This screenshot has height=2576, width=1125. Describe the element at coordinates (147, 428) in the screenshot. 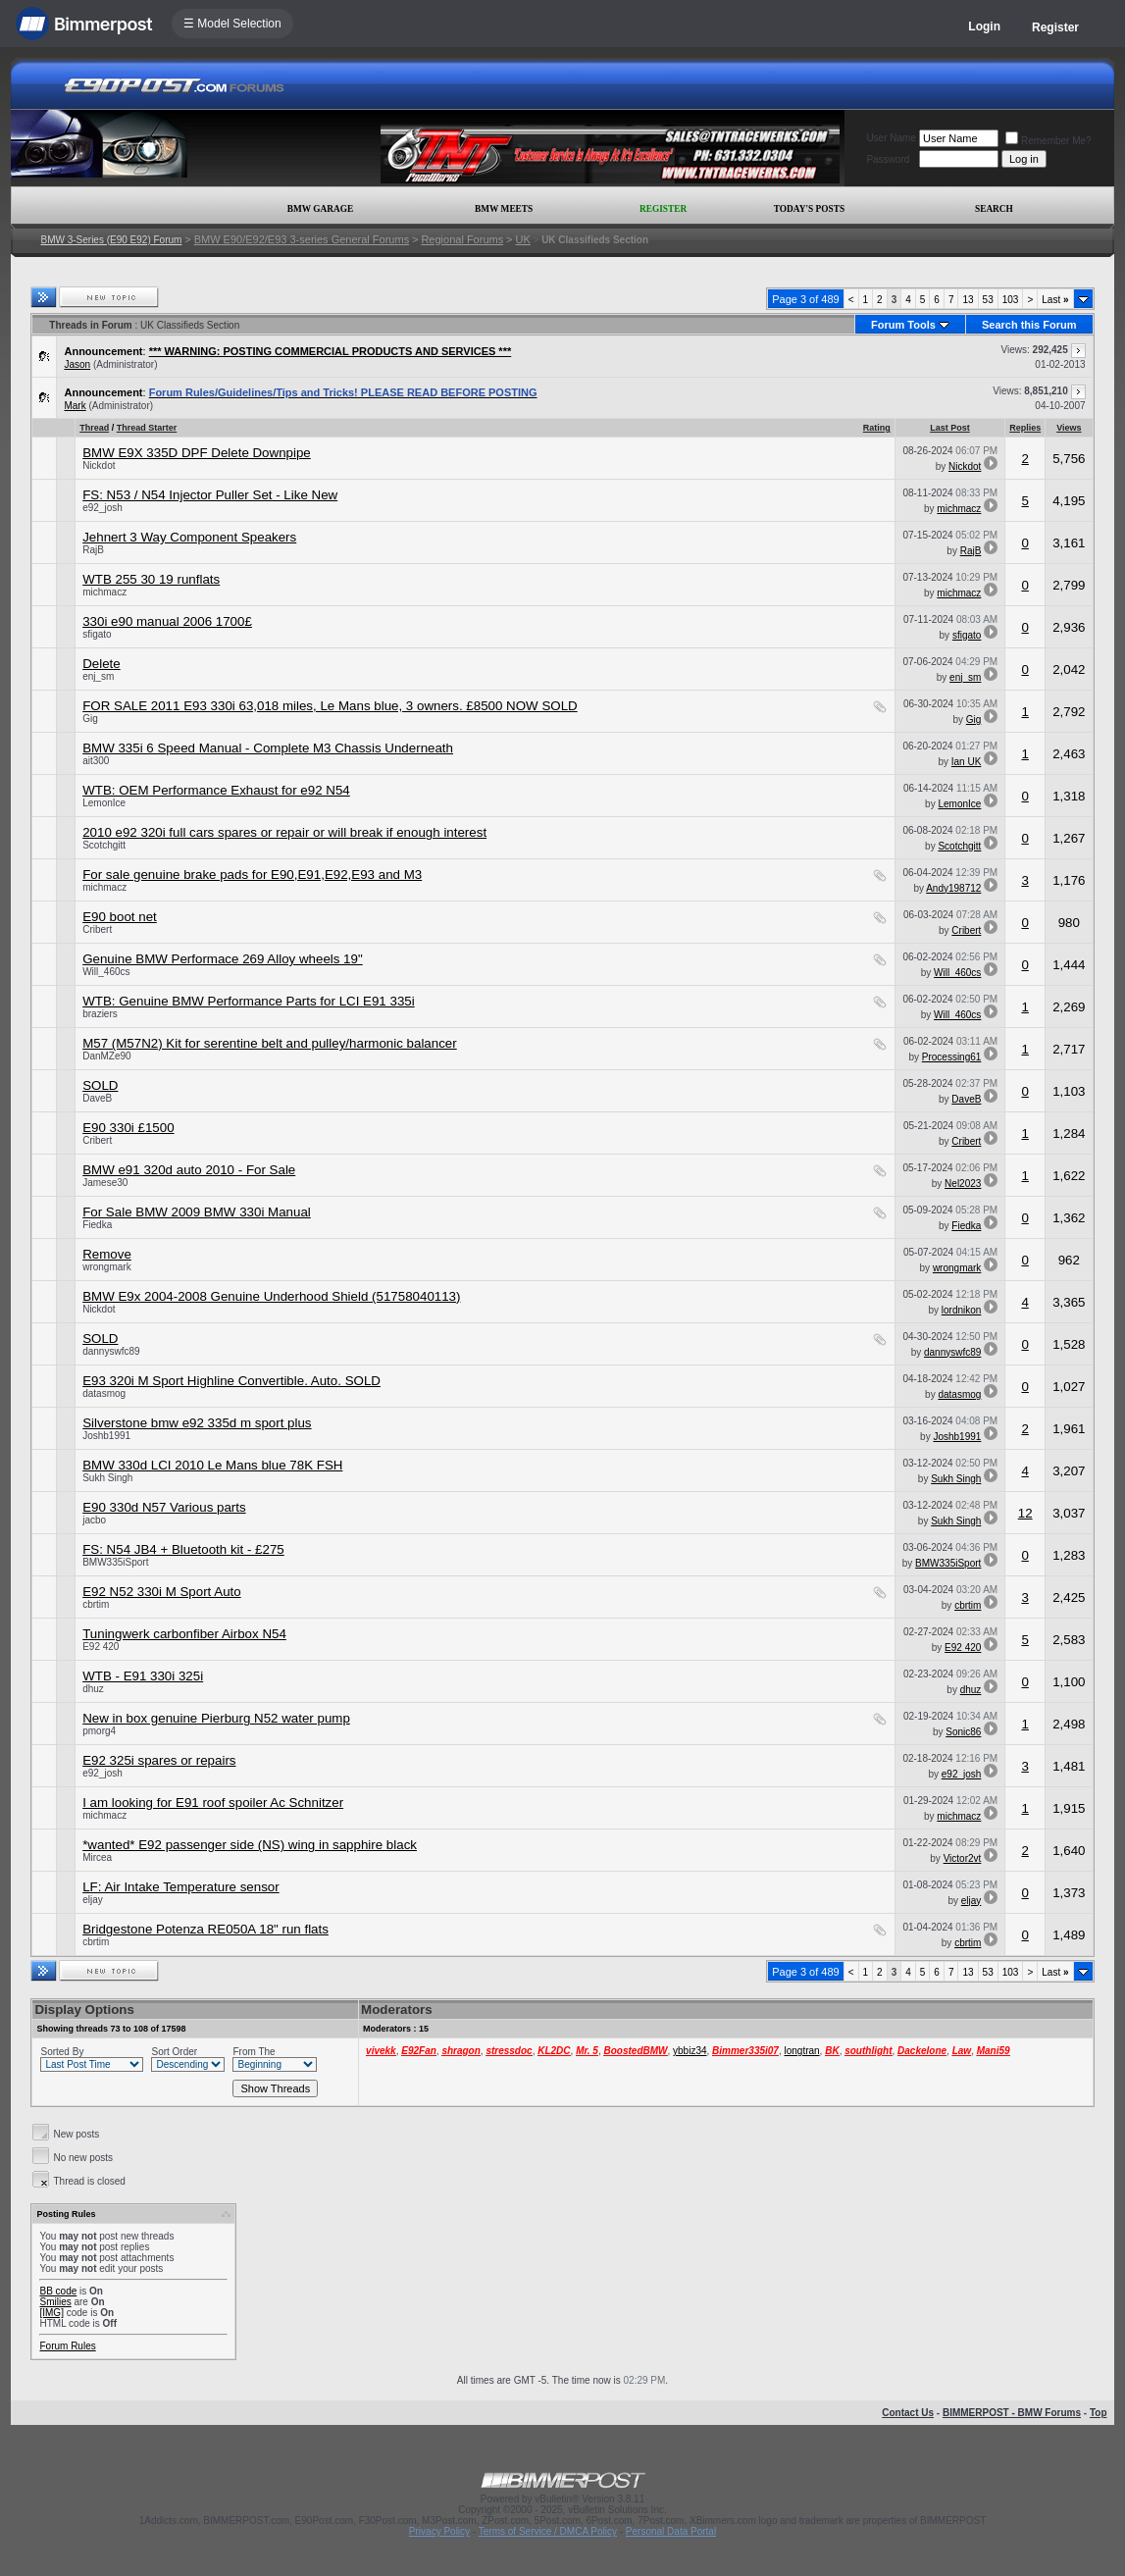

I see `Thread Starter` at that location.